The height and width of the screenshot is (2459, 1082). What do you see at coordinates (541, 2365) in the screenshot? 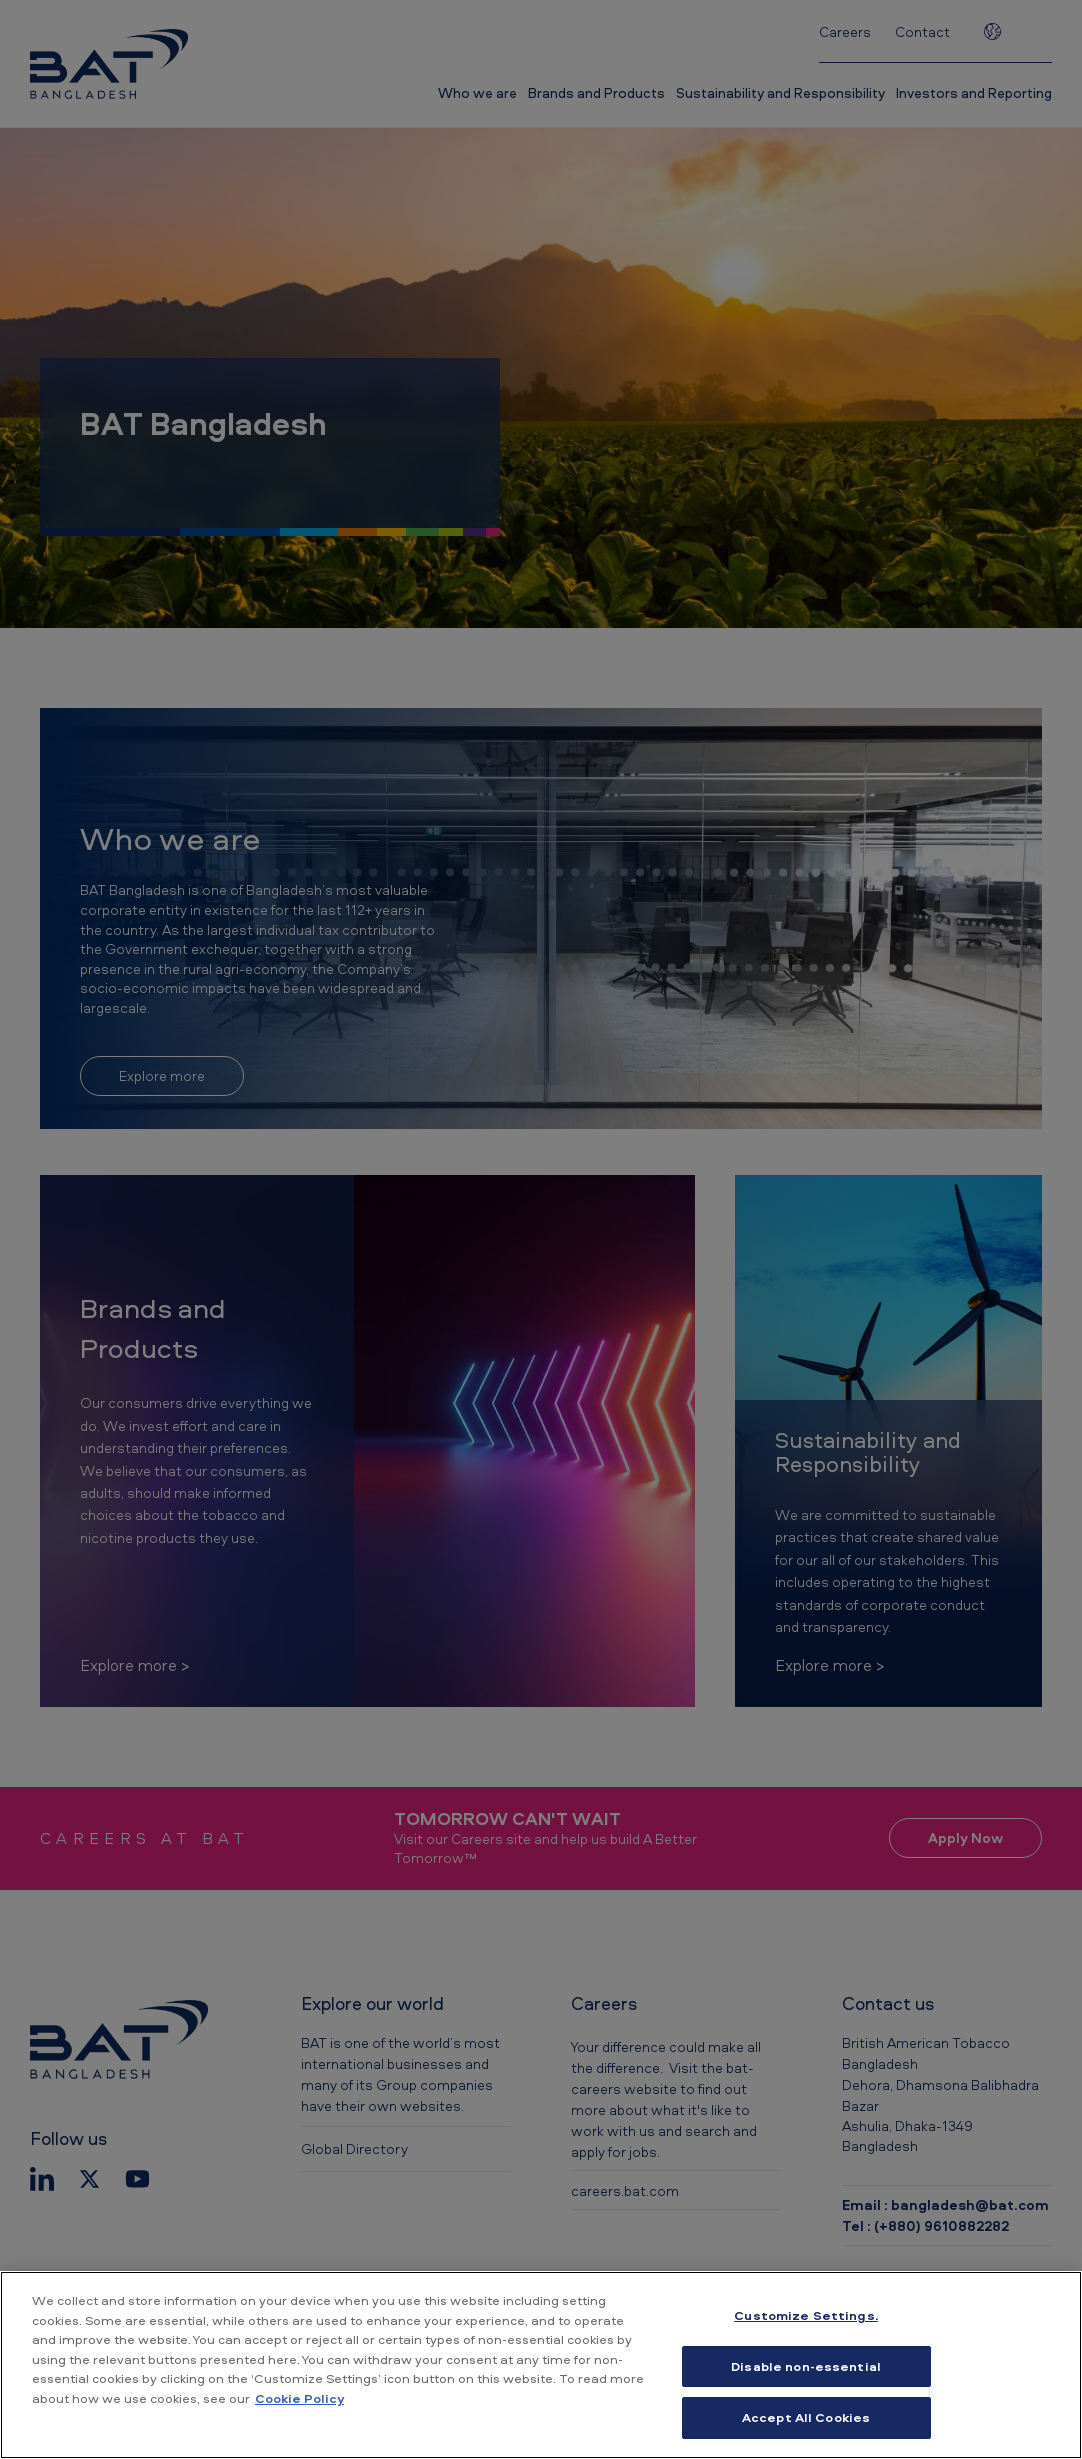
I see `[region]` at bounding box center [541, 2365].